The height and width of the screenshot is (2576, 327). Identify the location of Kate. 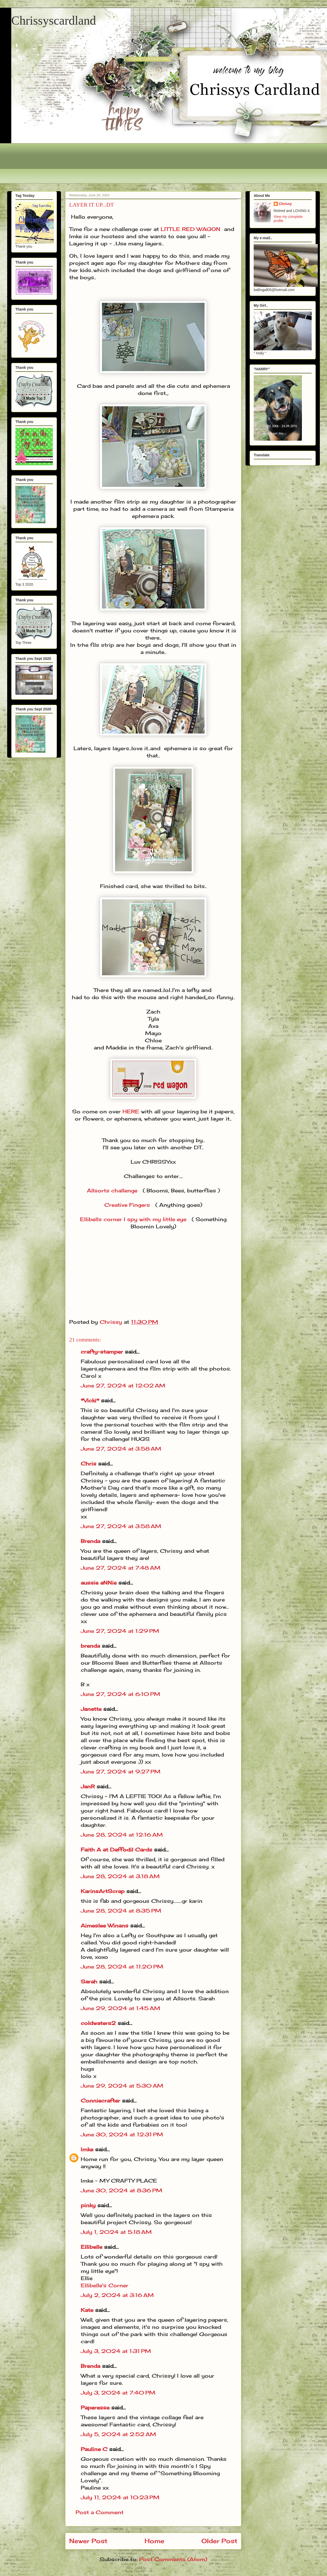
(87, 2310).